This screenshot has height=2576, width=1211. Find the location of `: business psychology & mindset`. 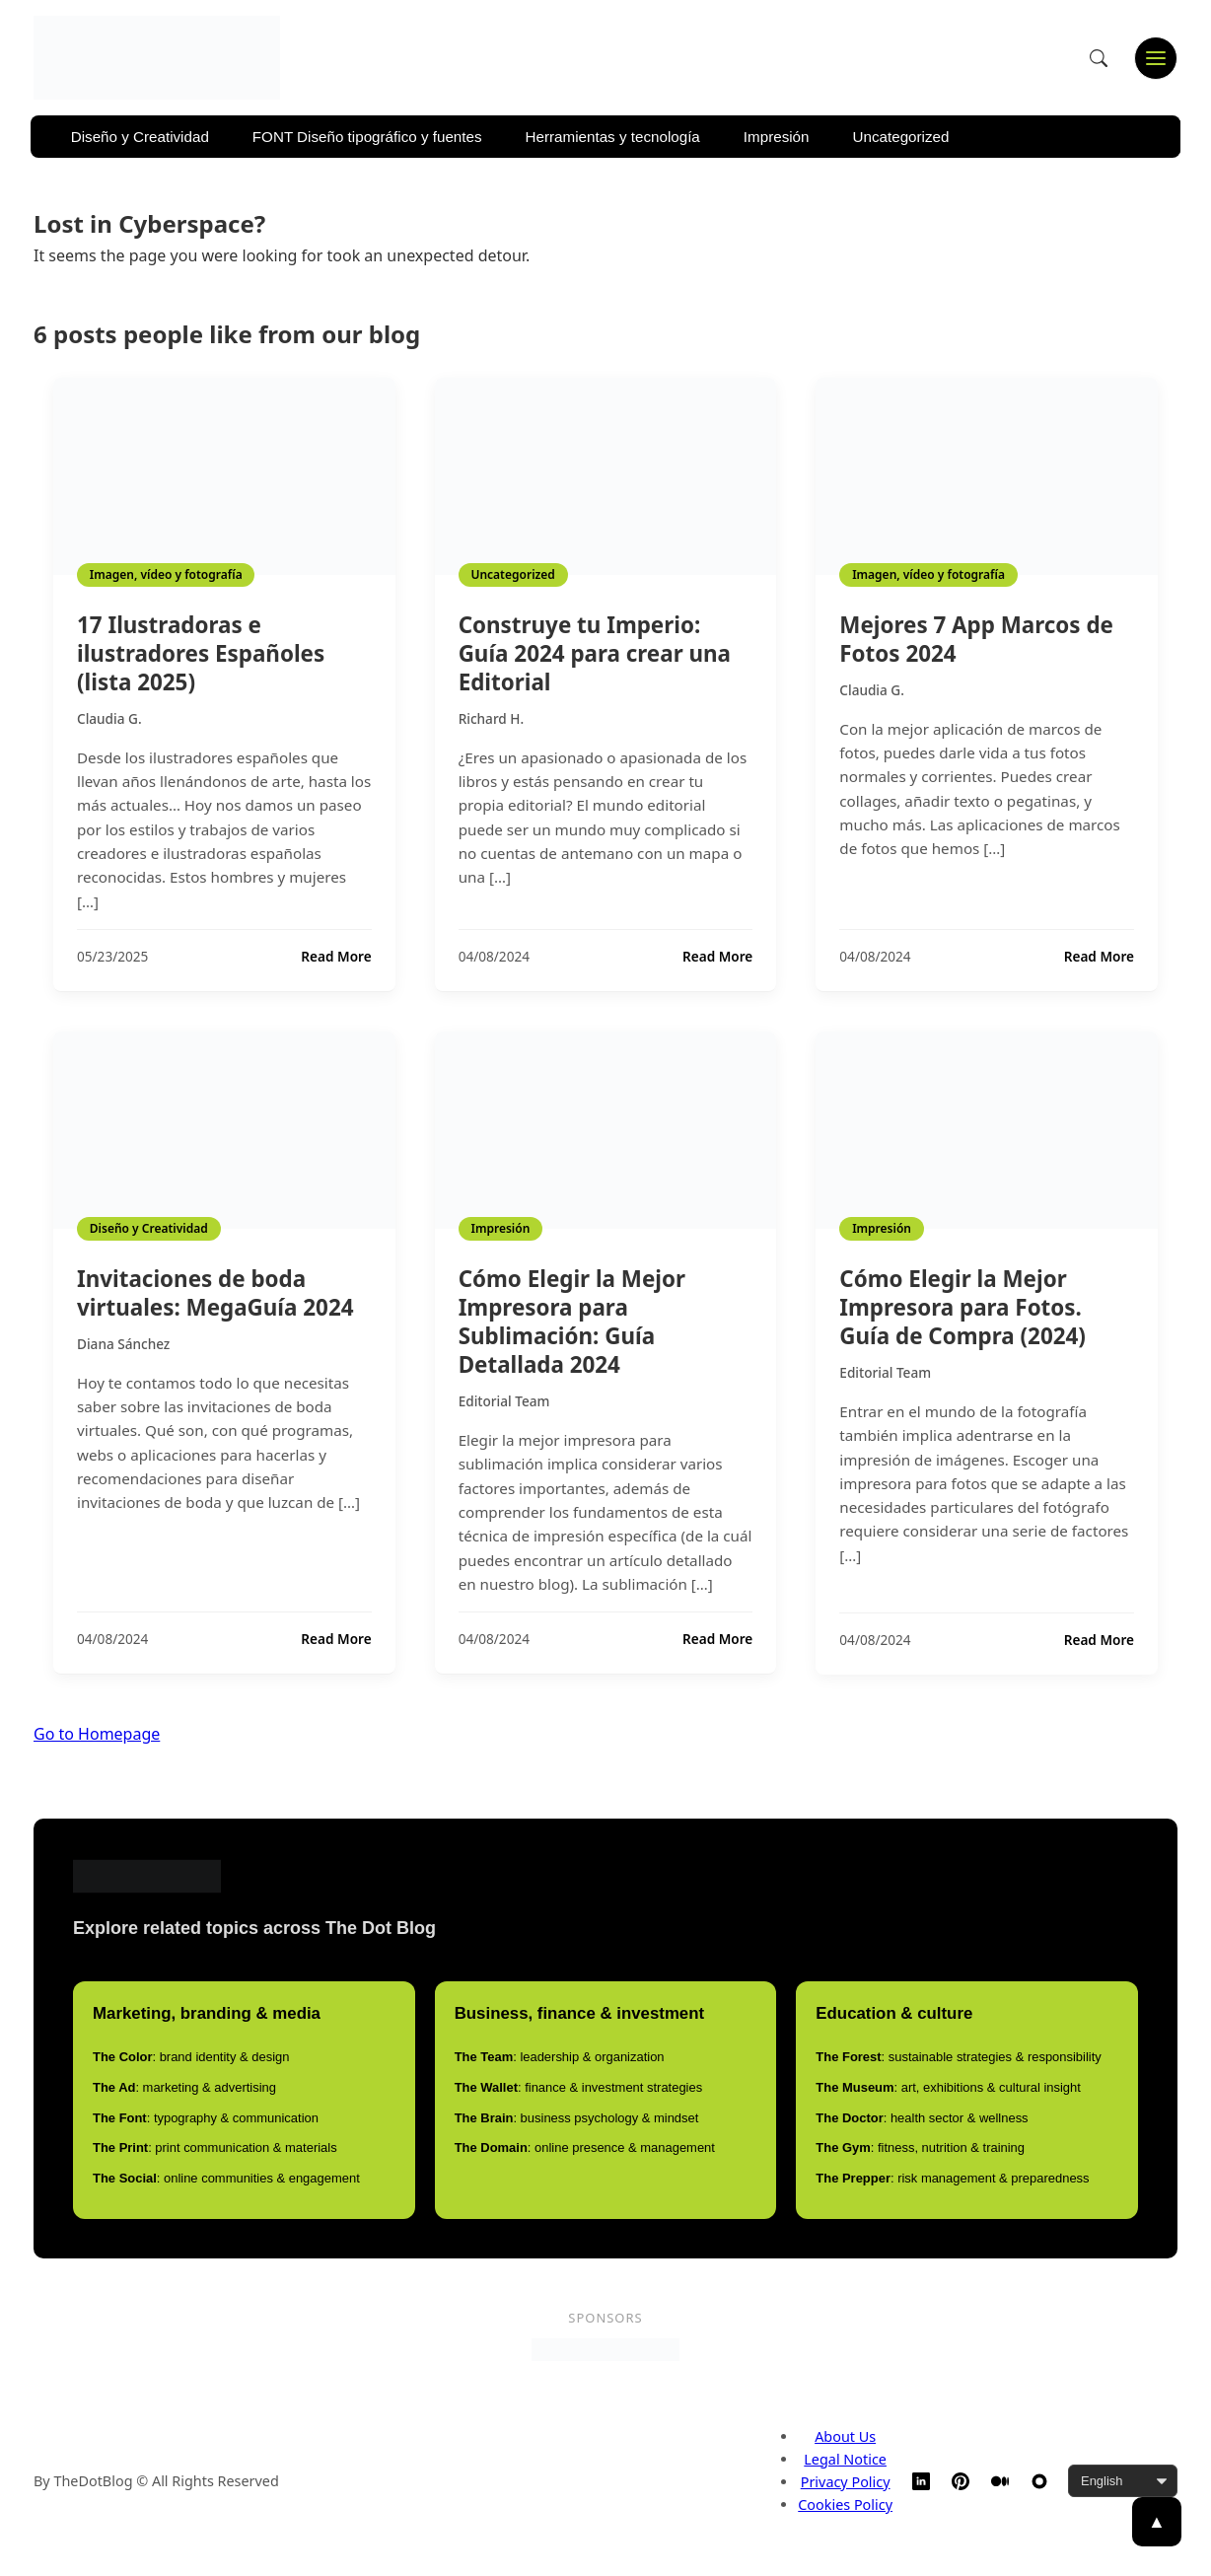

: business psychology & mindset is located at coordinates (577, 2118).